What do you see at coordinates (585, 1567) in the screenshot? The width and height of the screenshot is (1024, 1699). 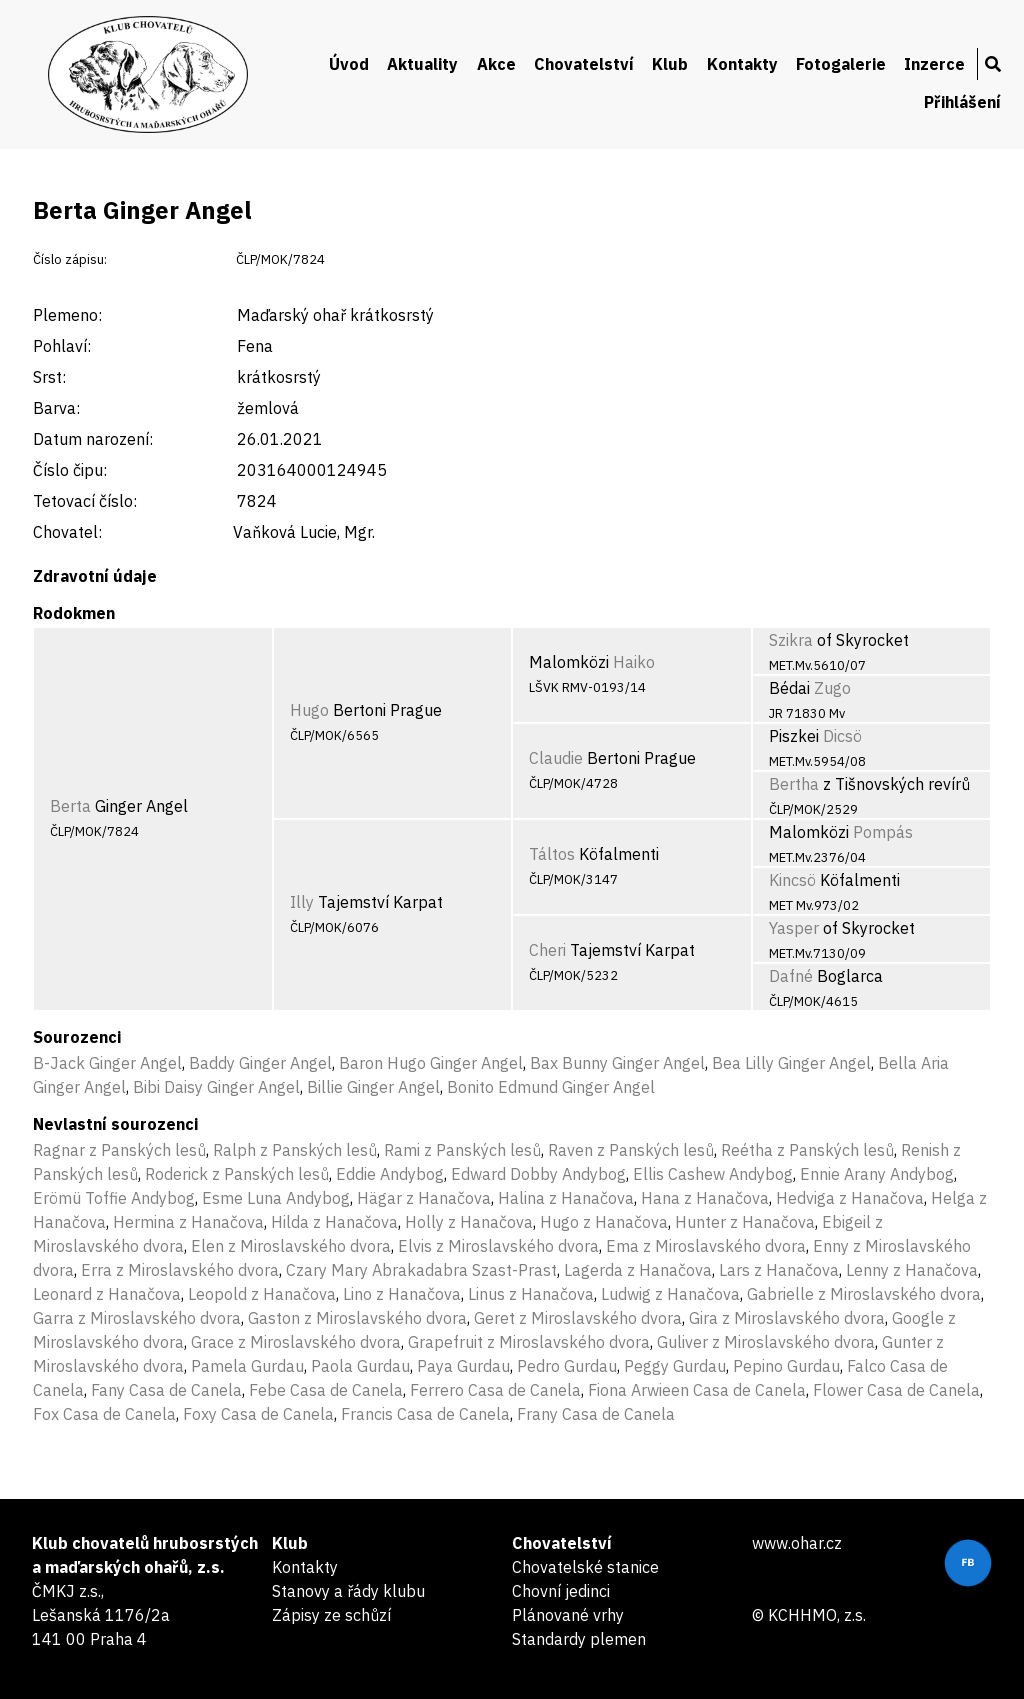 I see `Chovatelské stanice` at bounding box center [585, 1567].